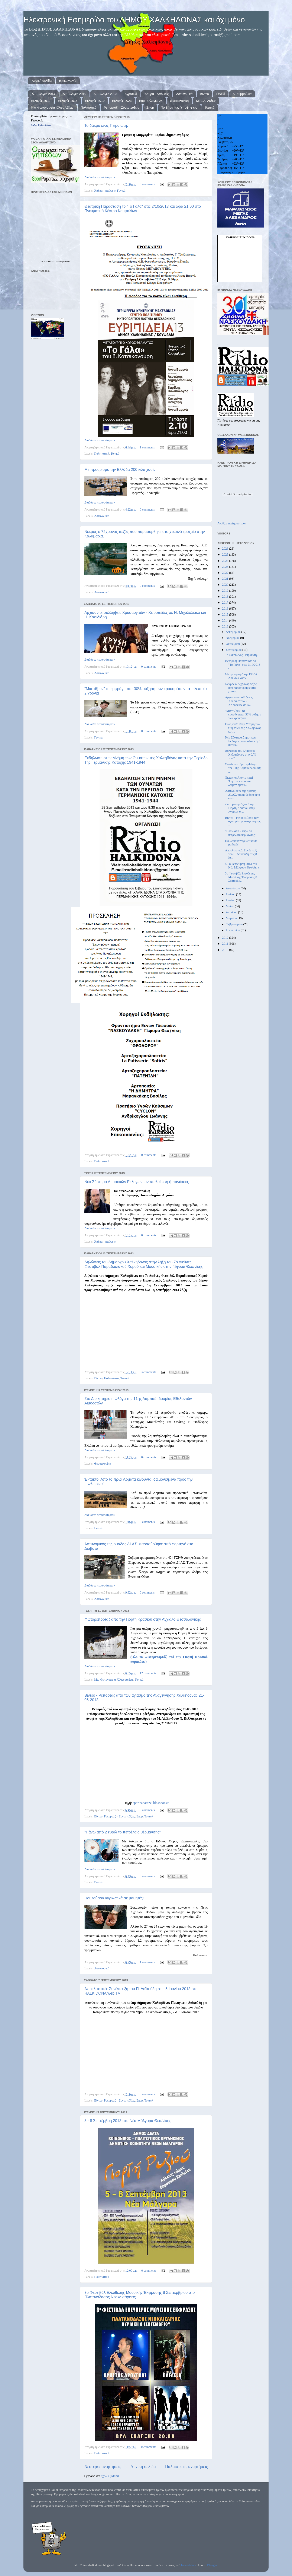 This screenshot has width=292, height=2576. I want to click on πρωτοσέλιδα, so click(50, 261).